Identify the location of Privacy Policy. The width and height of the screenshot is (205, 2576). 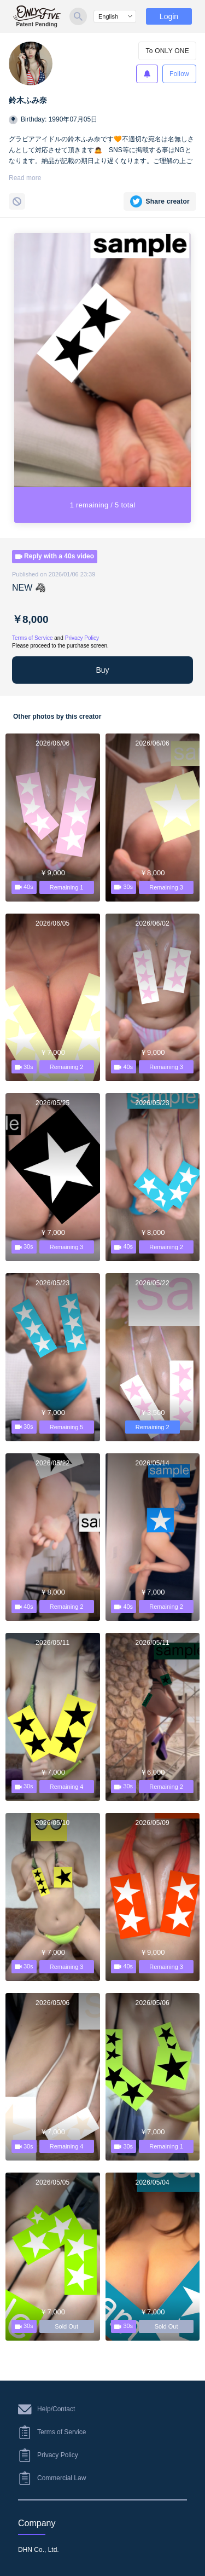
(82, 638).